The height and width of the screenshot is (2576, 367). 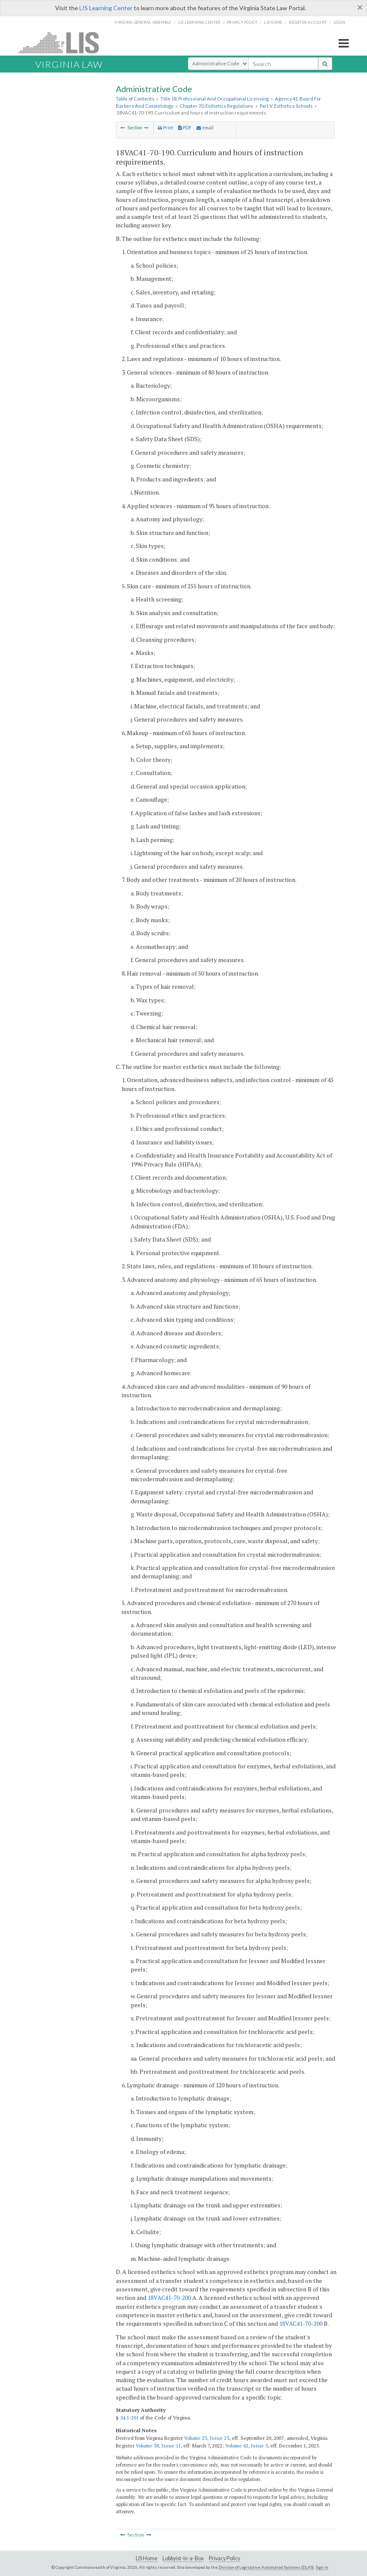 I want to click on [search button], so click(x=325, y=63).